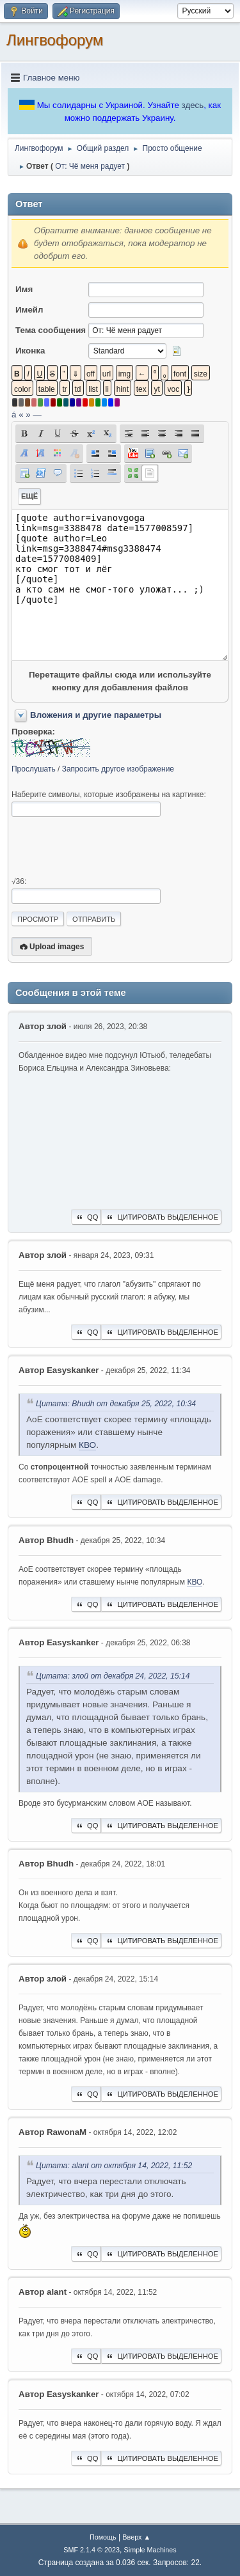 The height and width of the screenshot is (2576, 240). I want to click on Цитата: злой от декабря 24, 2022, 15:14, so click(113, 1676).